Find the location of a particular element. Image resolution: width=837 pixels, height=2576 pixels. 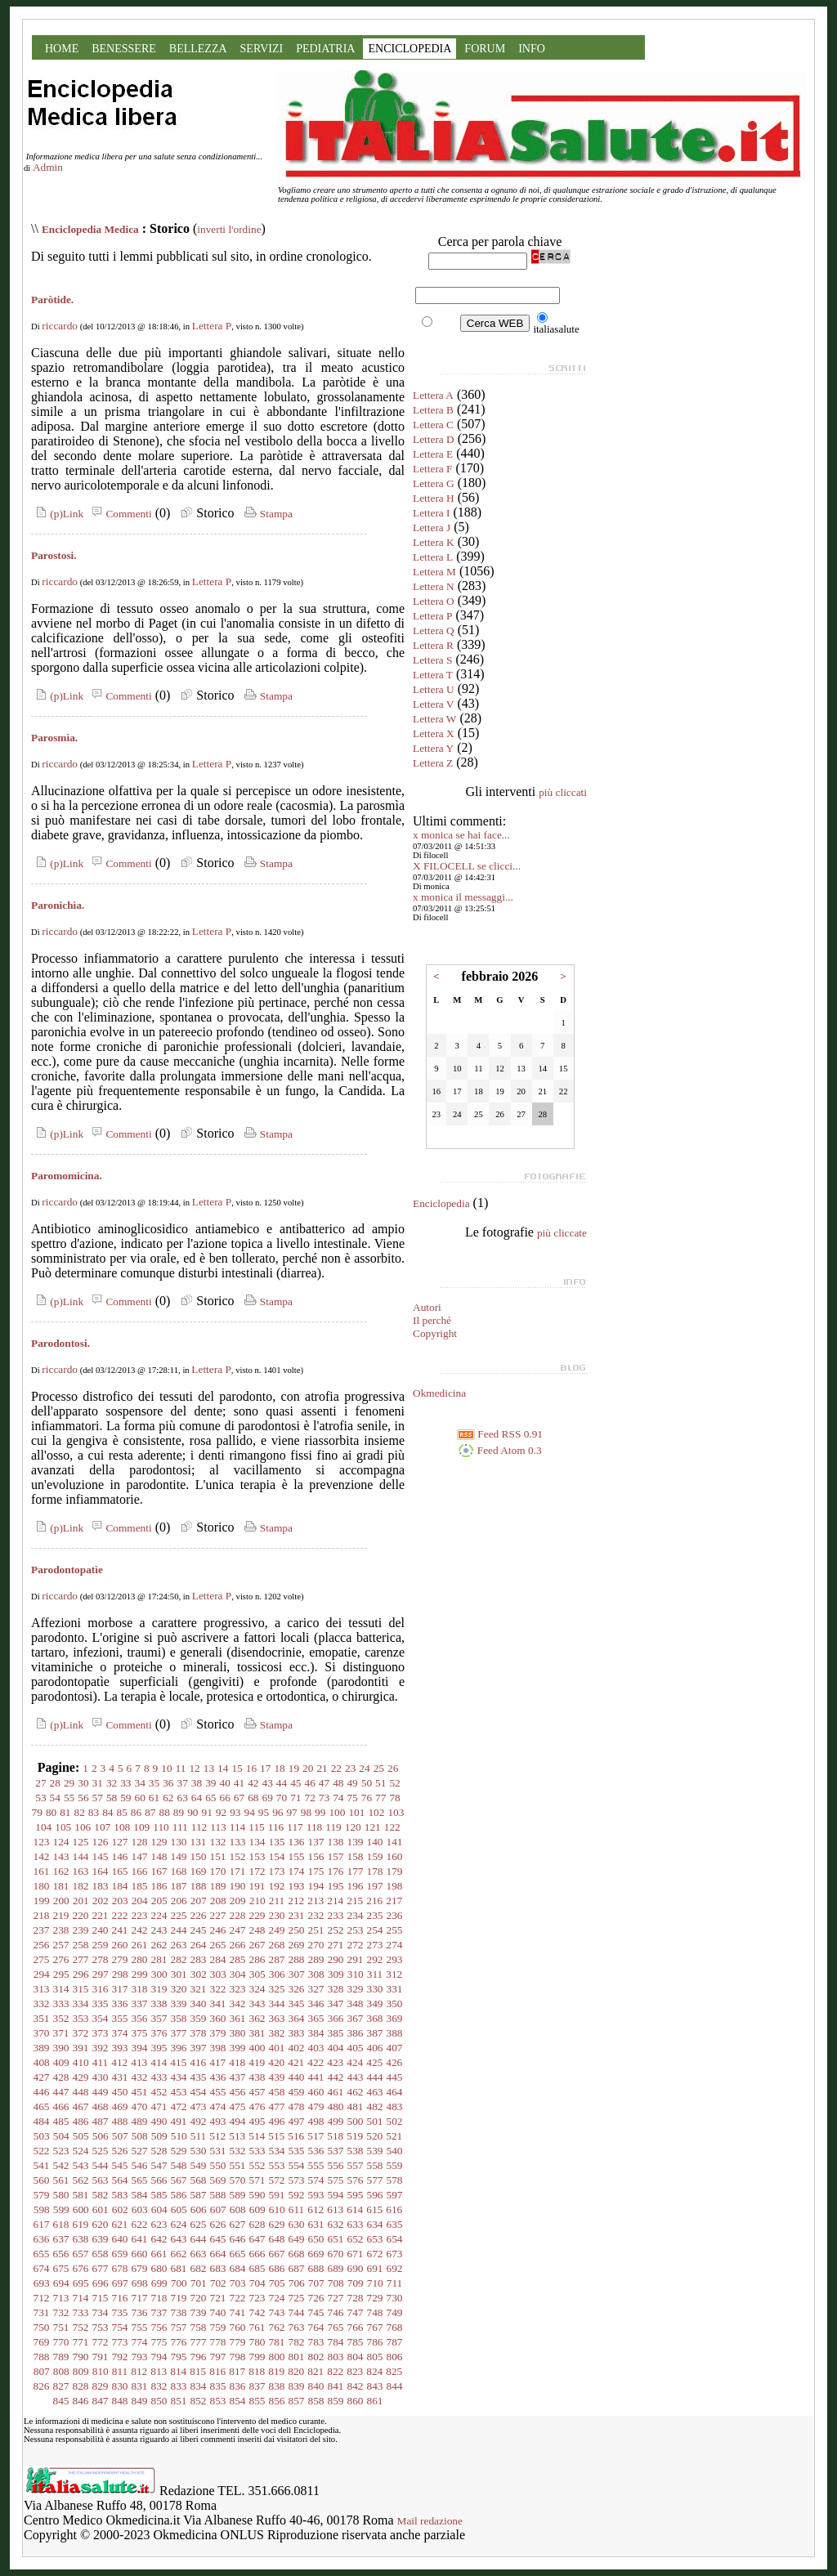

530 is located at coordinates (198, 2150).